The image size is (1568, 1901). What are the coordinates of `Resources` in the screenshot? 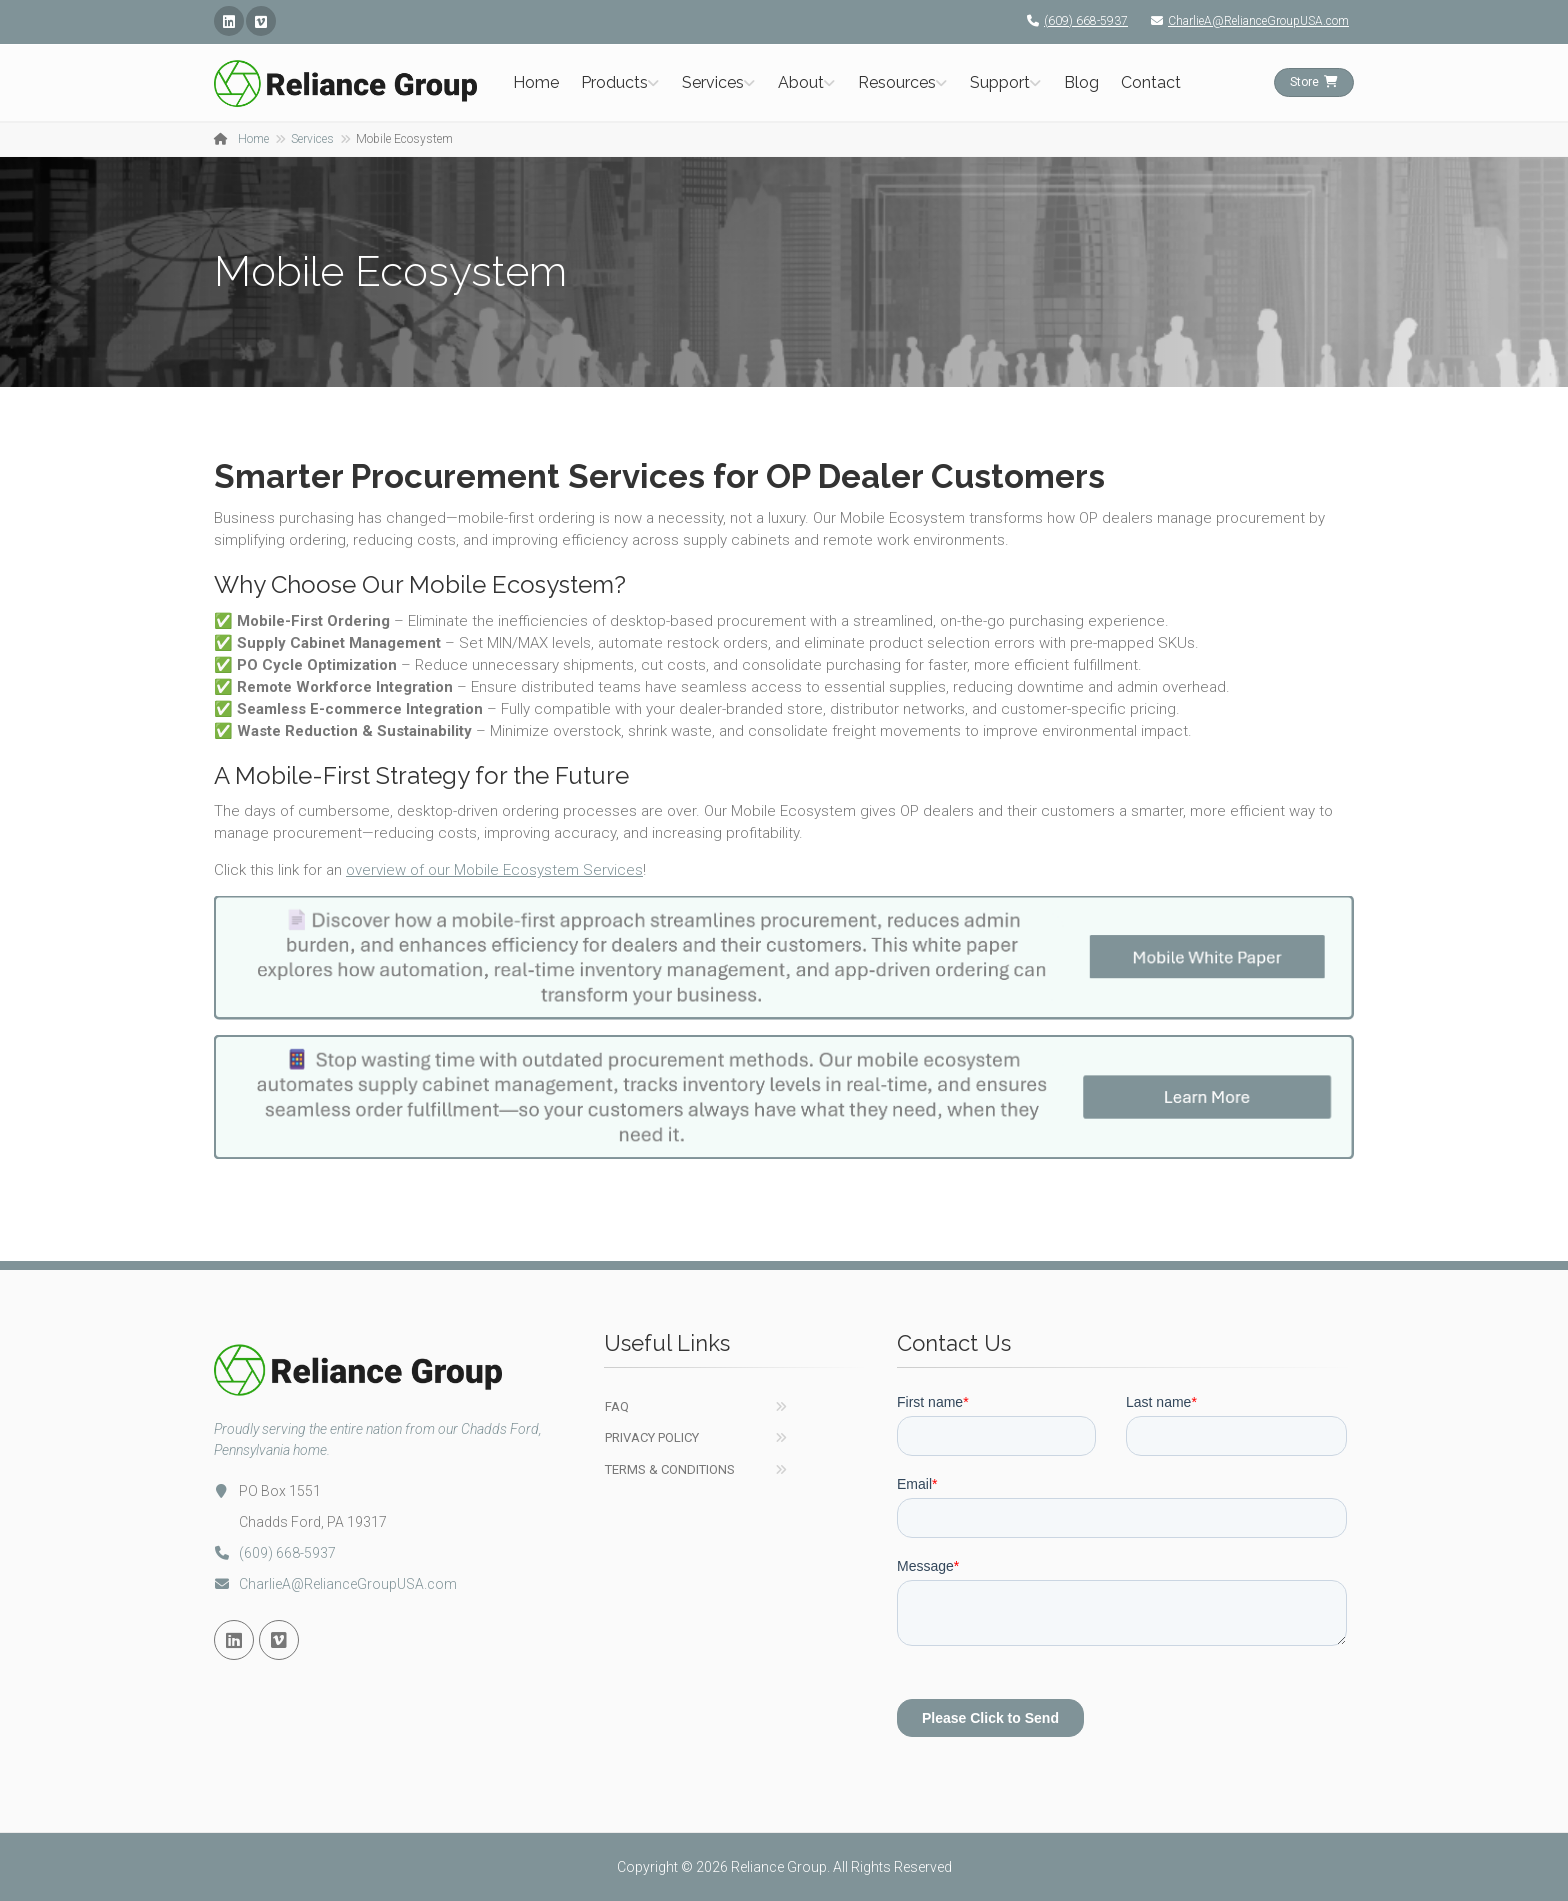 It's located at (897, 82).